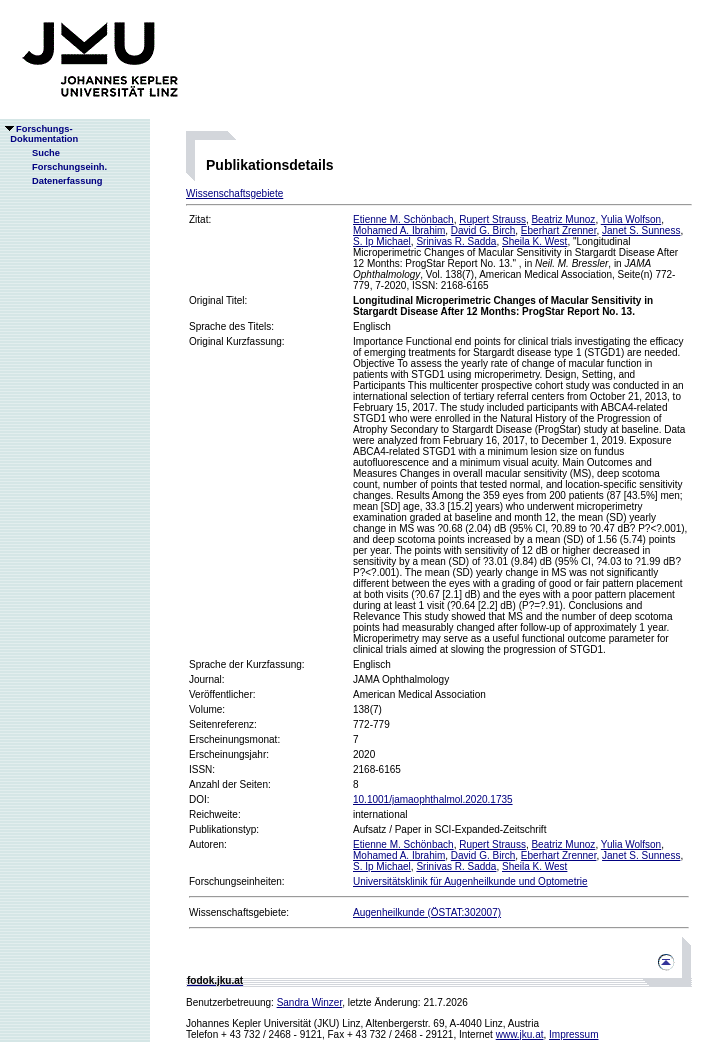 The height and width of the screenshot is (1042, 712). What do you see at coordinates (631, 219) in the screenshot?
I see `Yulia Wolfson` at bounding box center [631, 219].